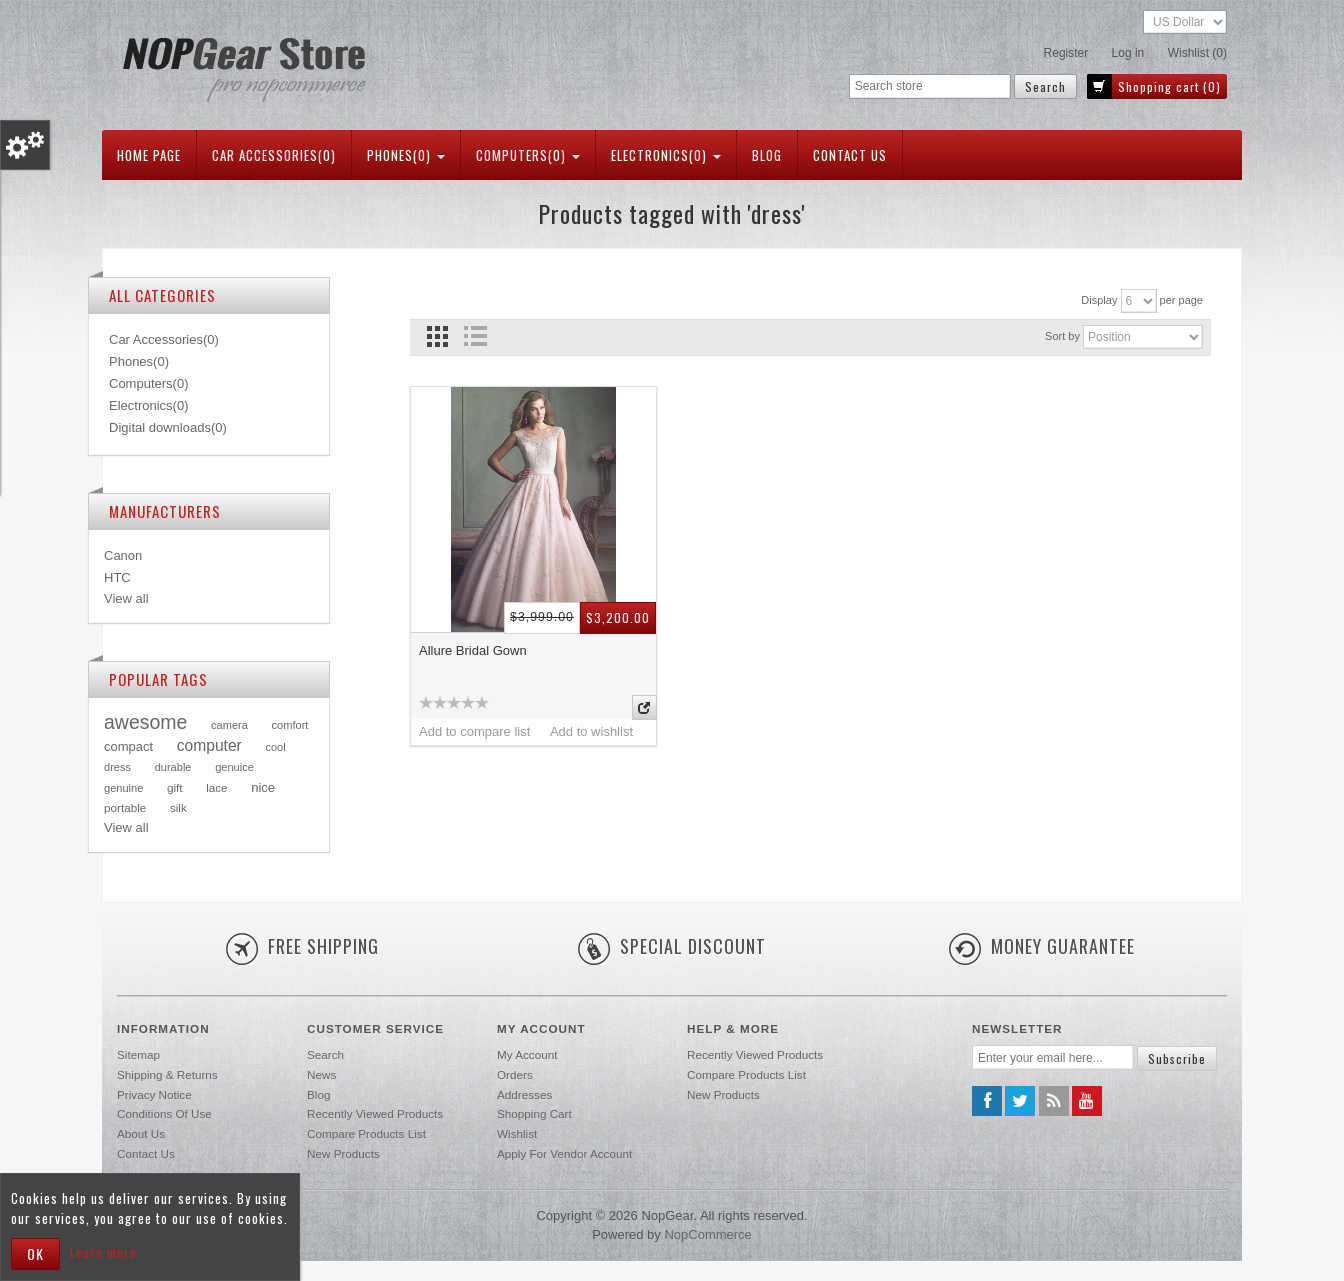  Describe the element at coordinates (149, 155) in the screenshot. I see `Home page` at that location.